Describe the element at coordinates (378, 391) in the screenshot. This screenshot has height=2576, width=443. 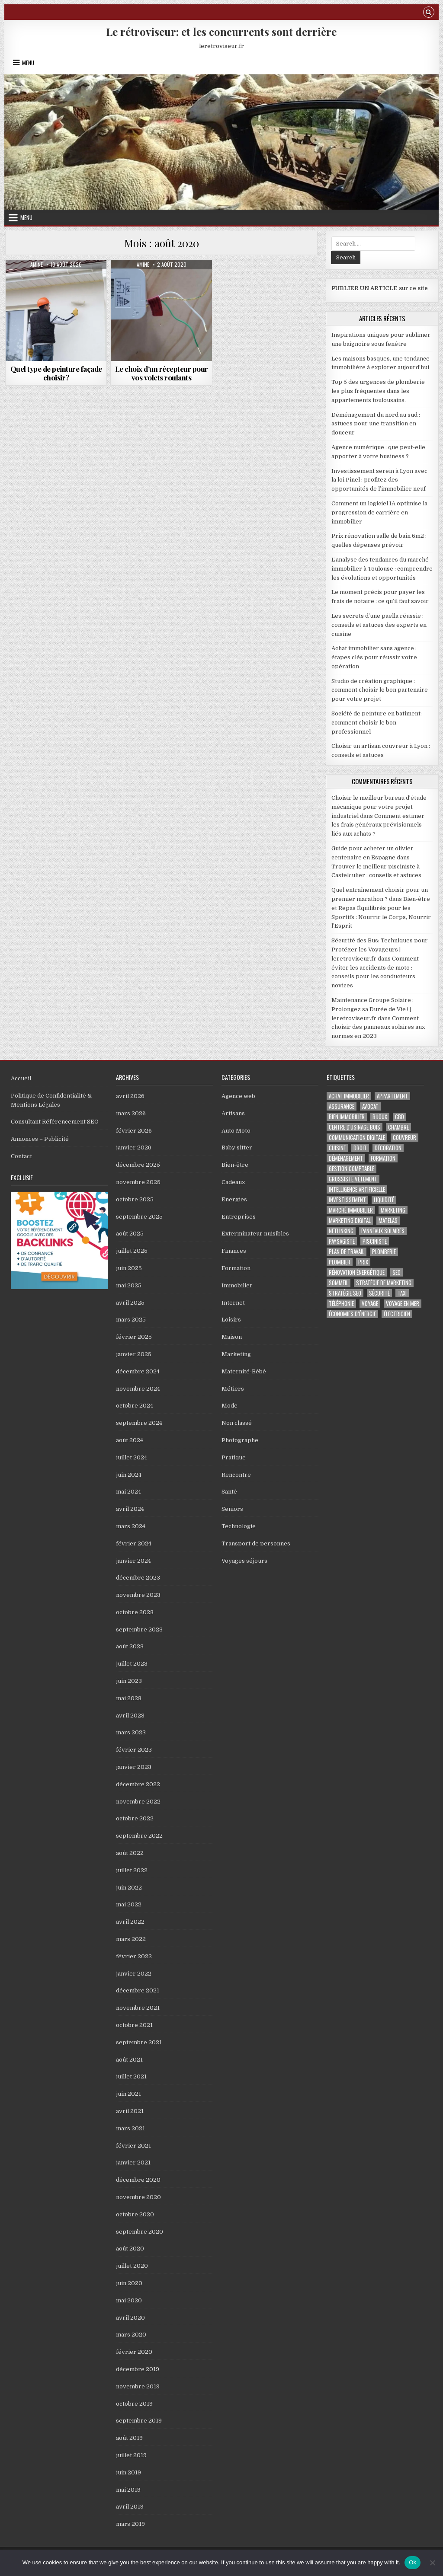
I see `Top 5 des urgences de plomberie les plus fréquentes dans les appartements toulousains.` at that location.